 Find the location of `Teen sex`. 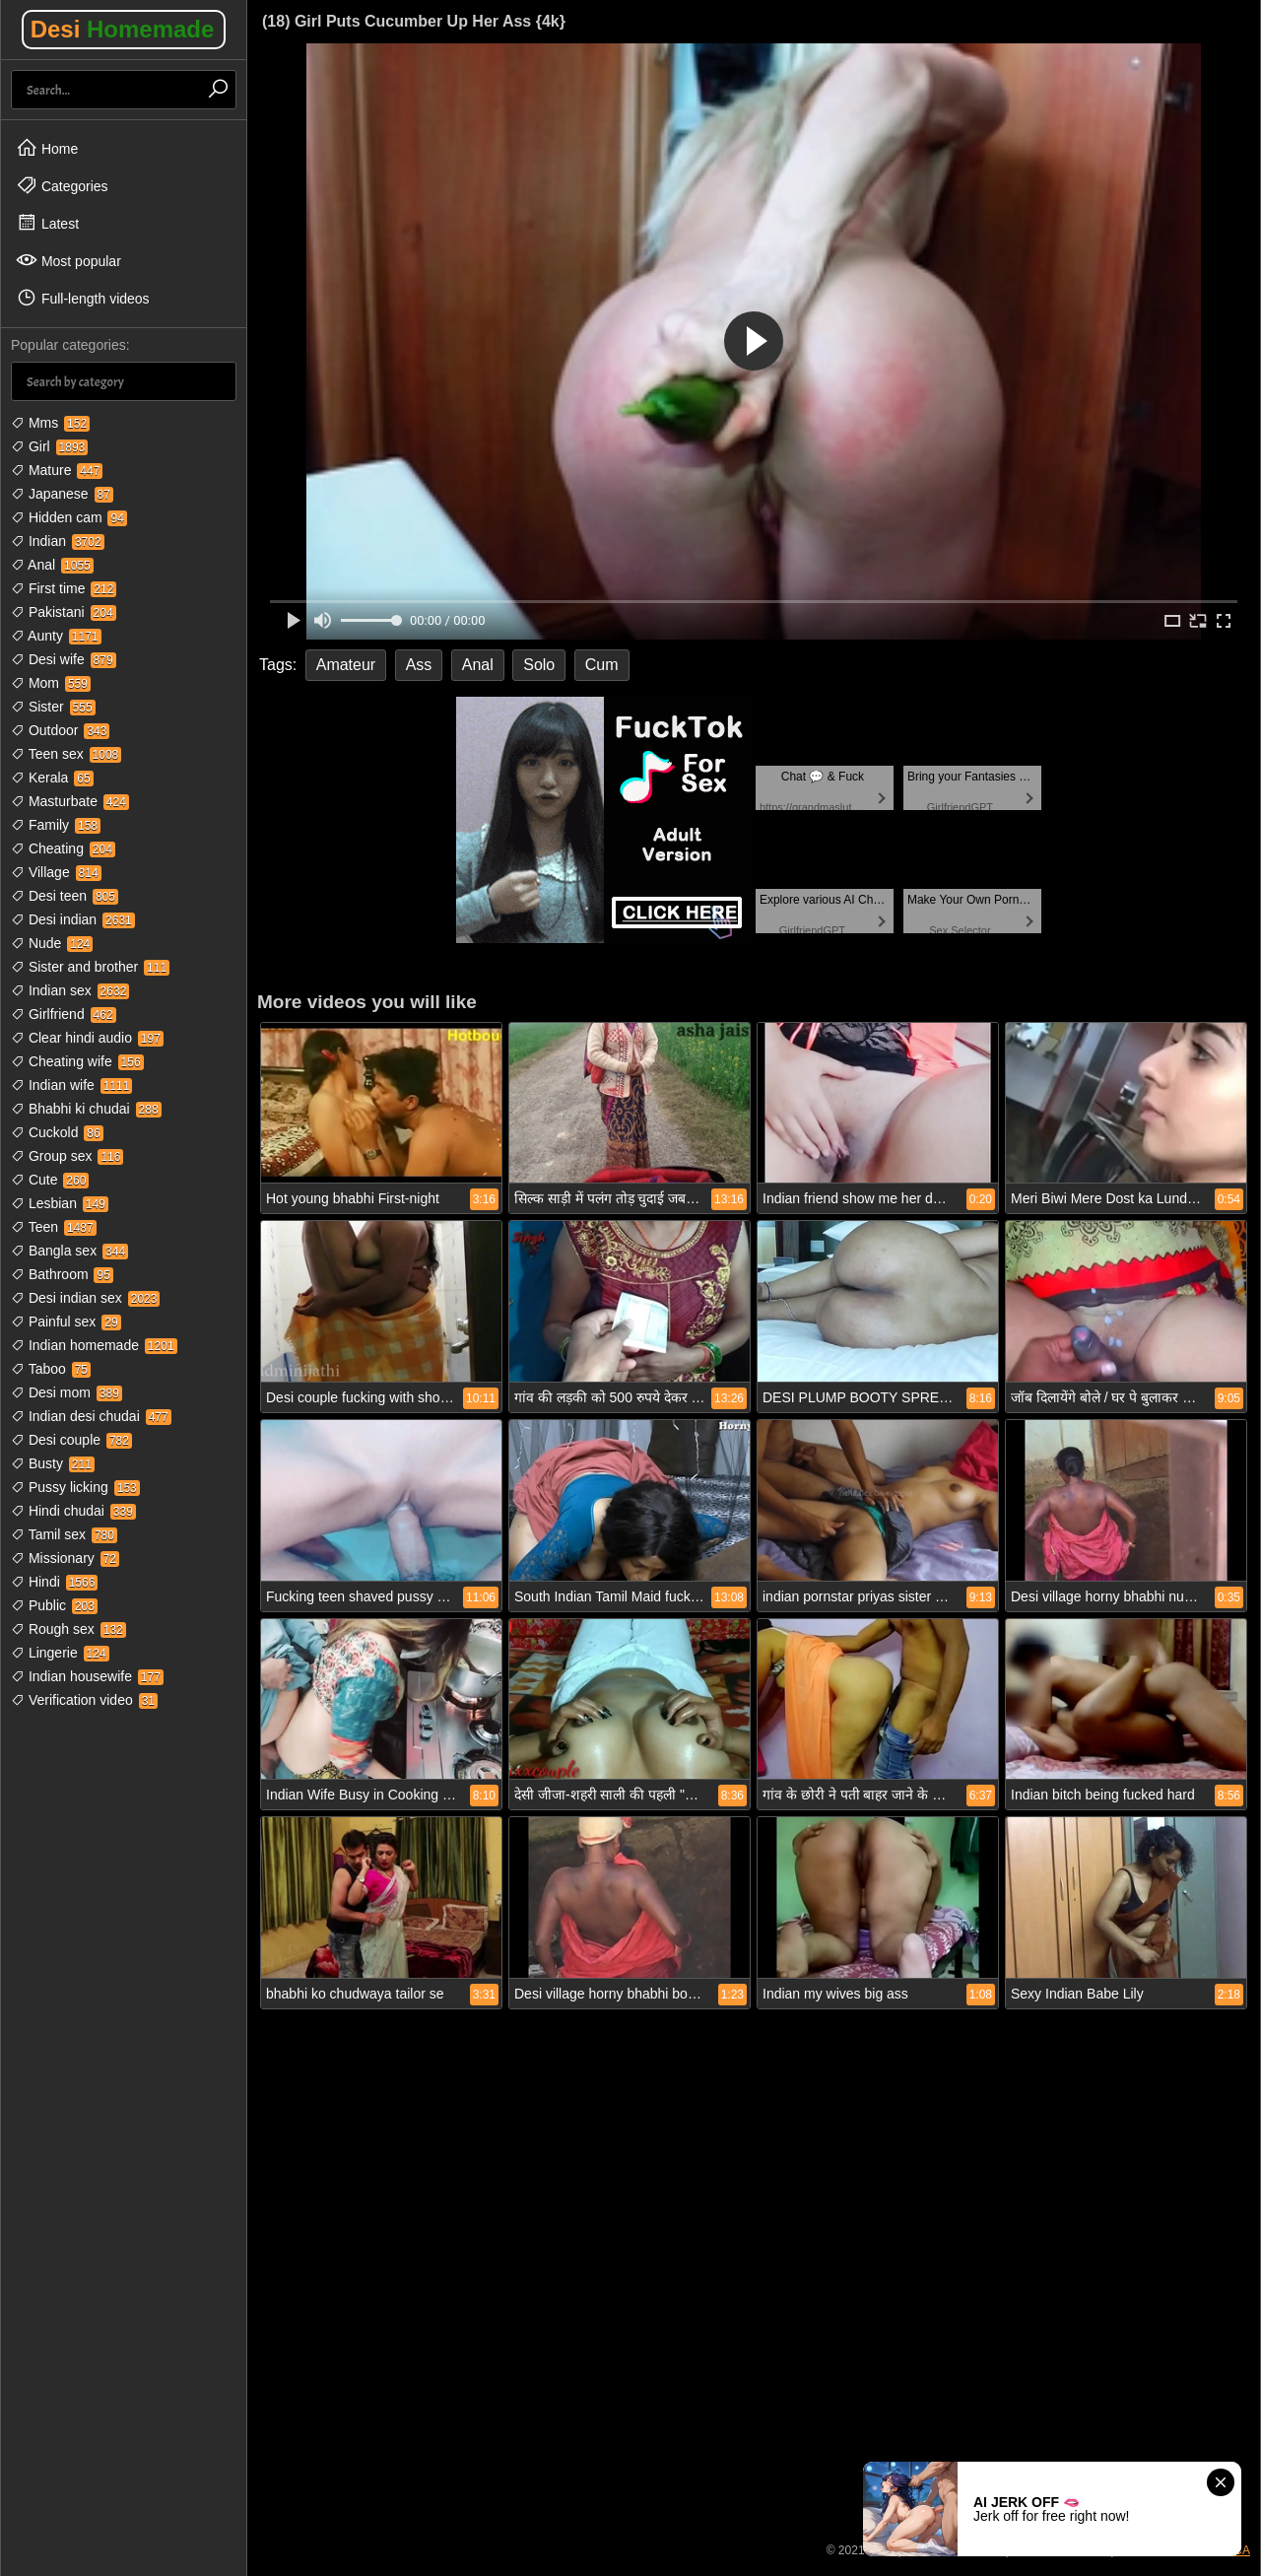

Teen sex is located at coordinates (66, 754).